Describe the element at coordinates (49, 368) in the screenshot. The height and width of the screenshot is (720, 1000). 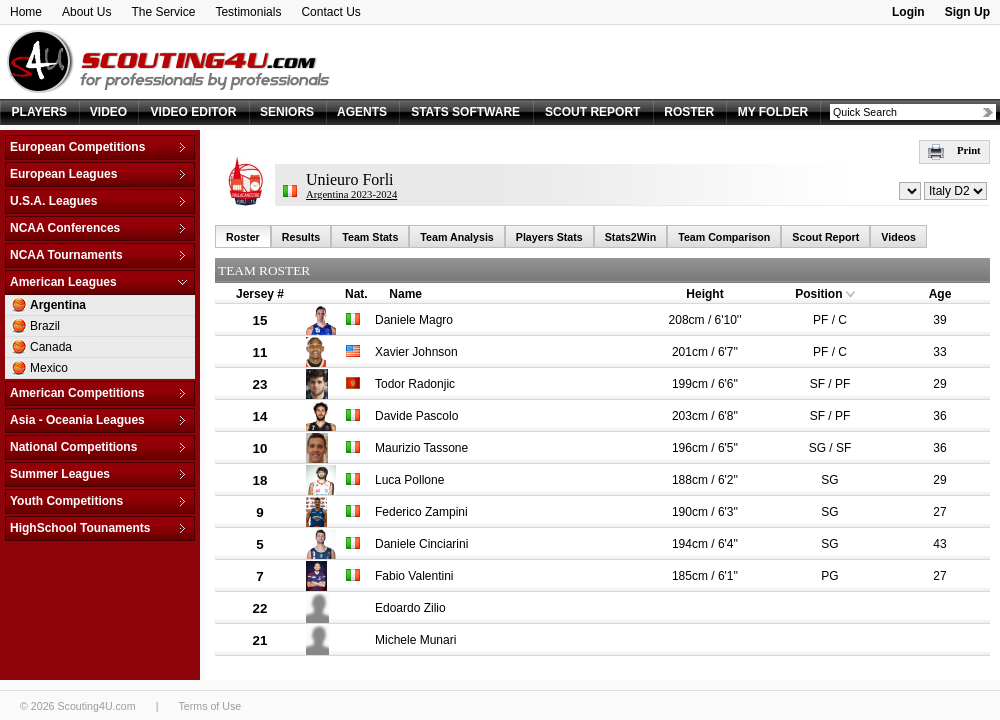
I see `Mexico` at that location.